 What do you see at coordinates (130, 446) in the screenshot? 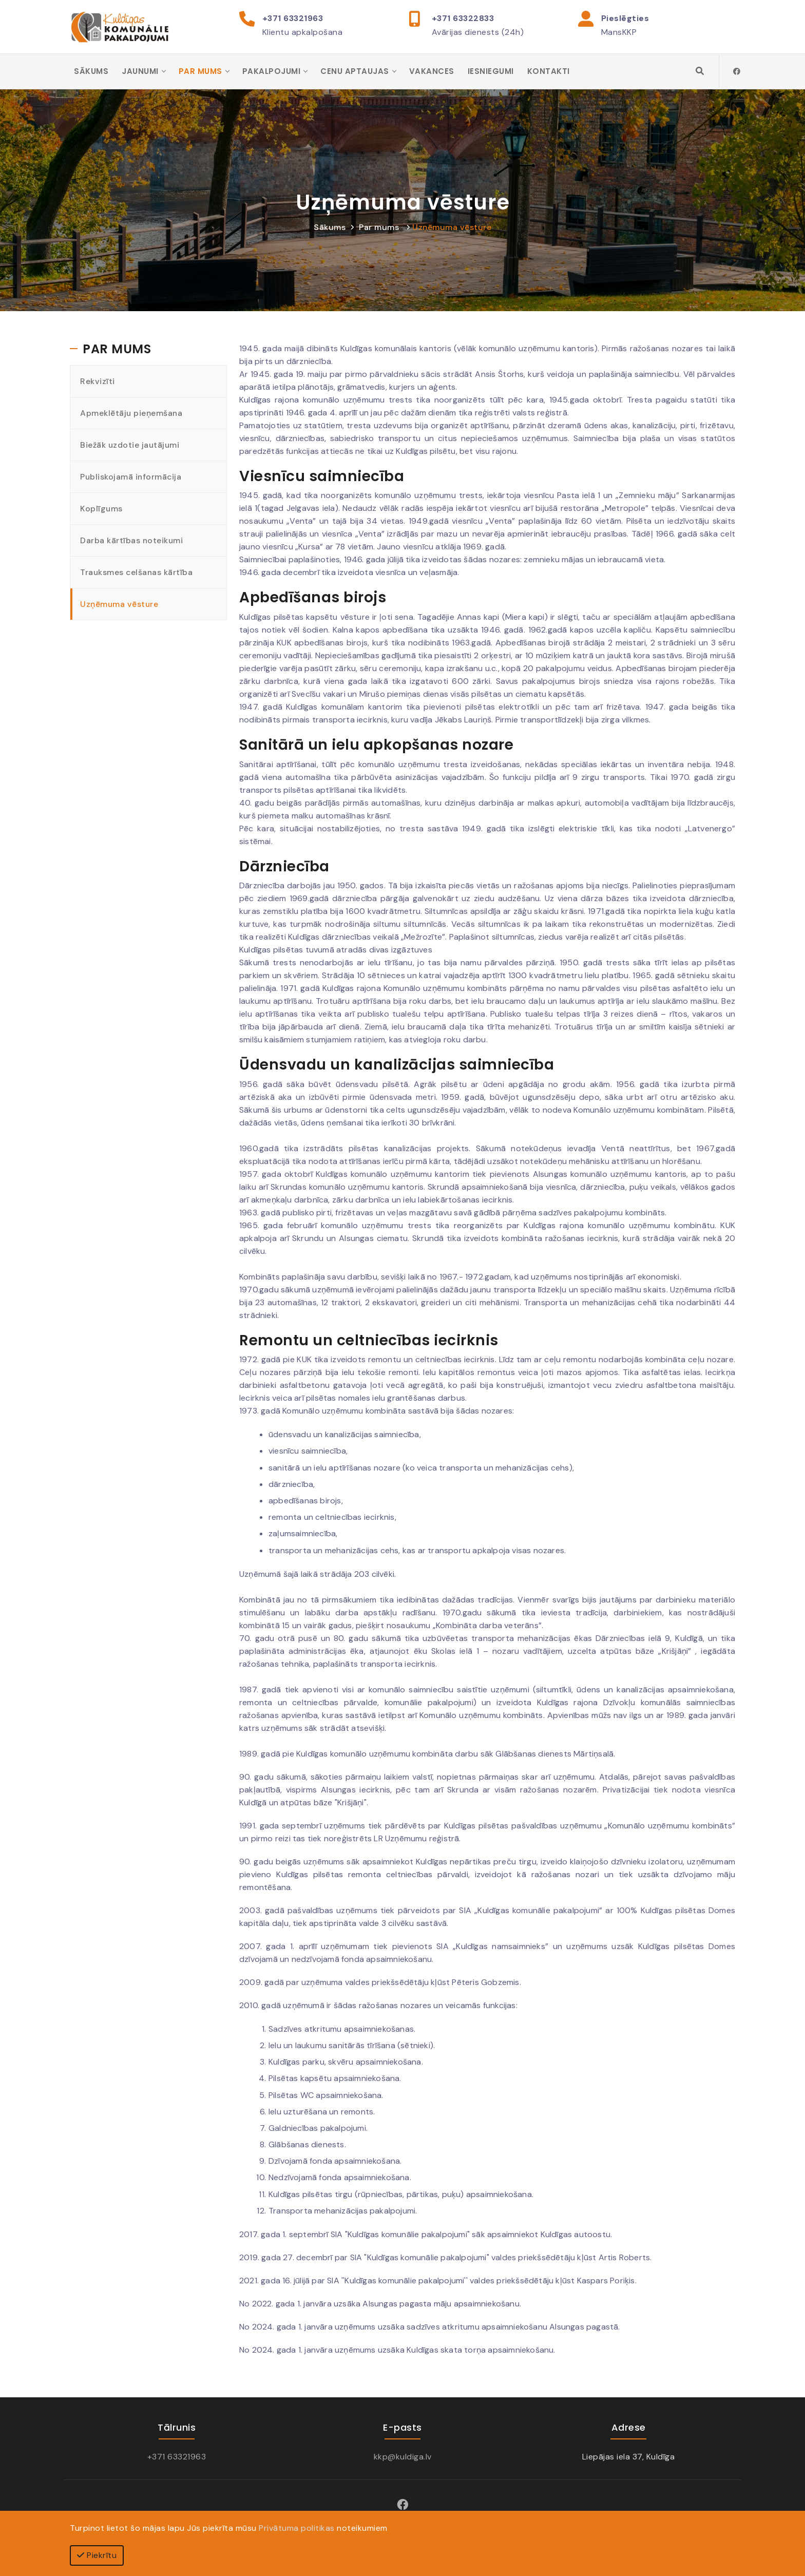
I see `Biežāk uzdotie jautājumi` at bounding box center [130, 446].